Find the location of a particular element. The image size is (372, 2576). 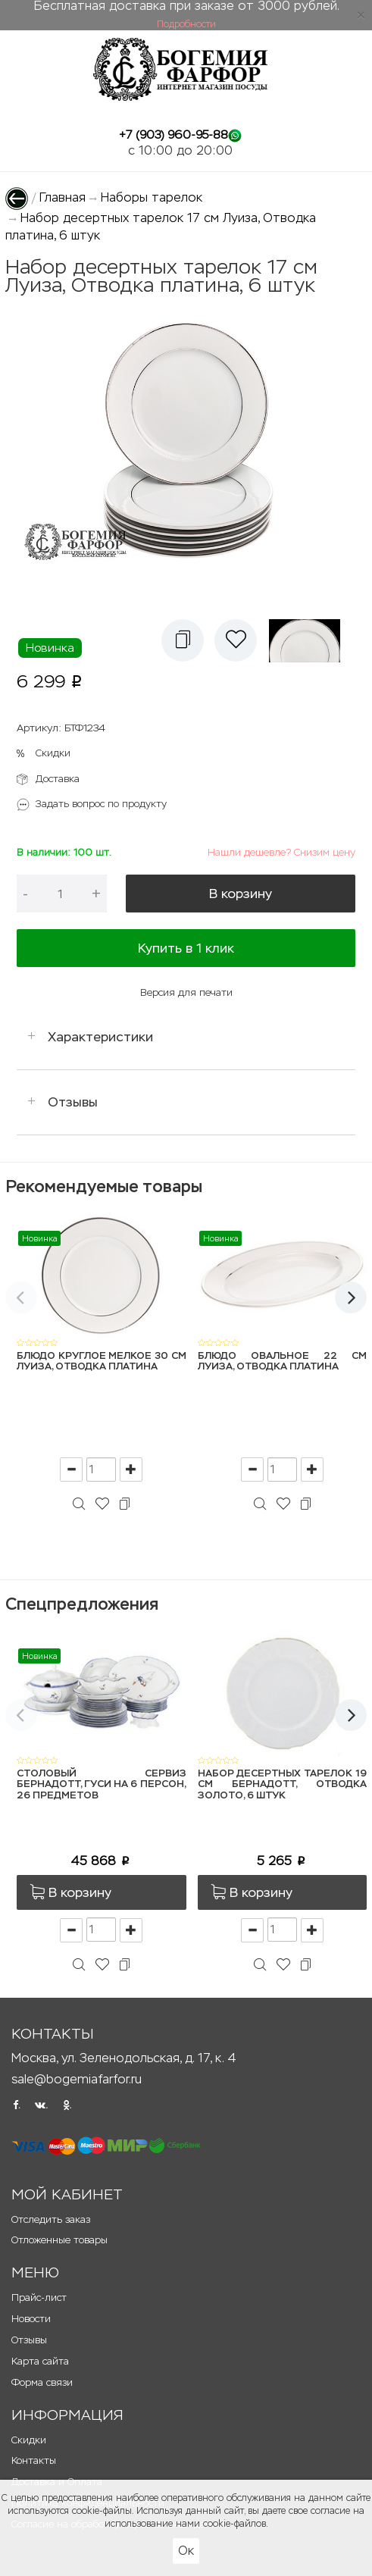

Прайс-лист is located at coordinates (39, 2297).